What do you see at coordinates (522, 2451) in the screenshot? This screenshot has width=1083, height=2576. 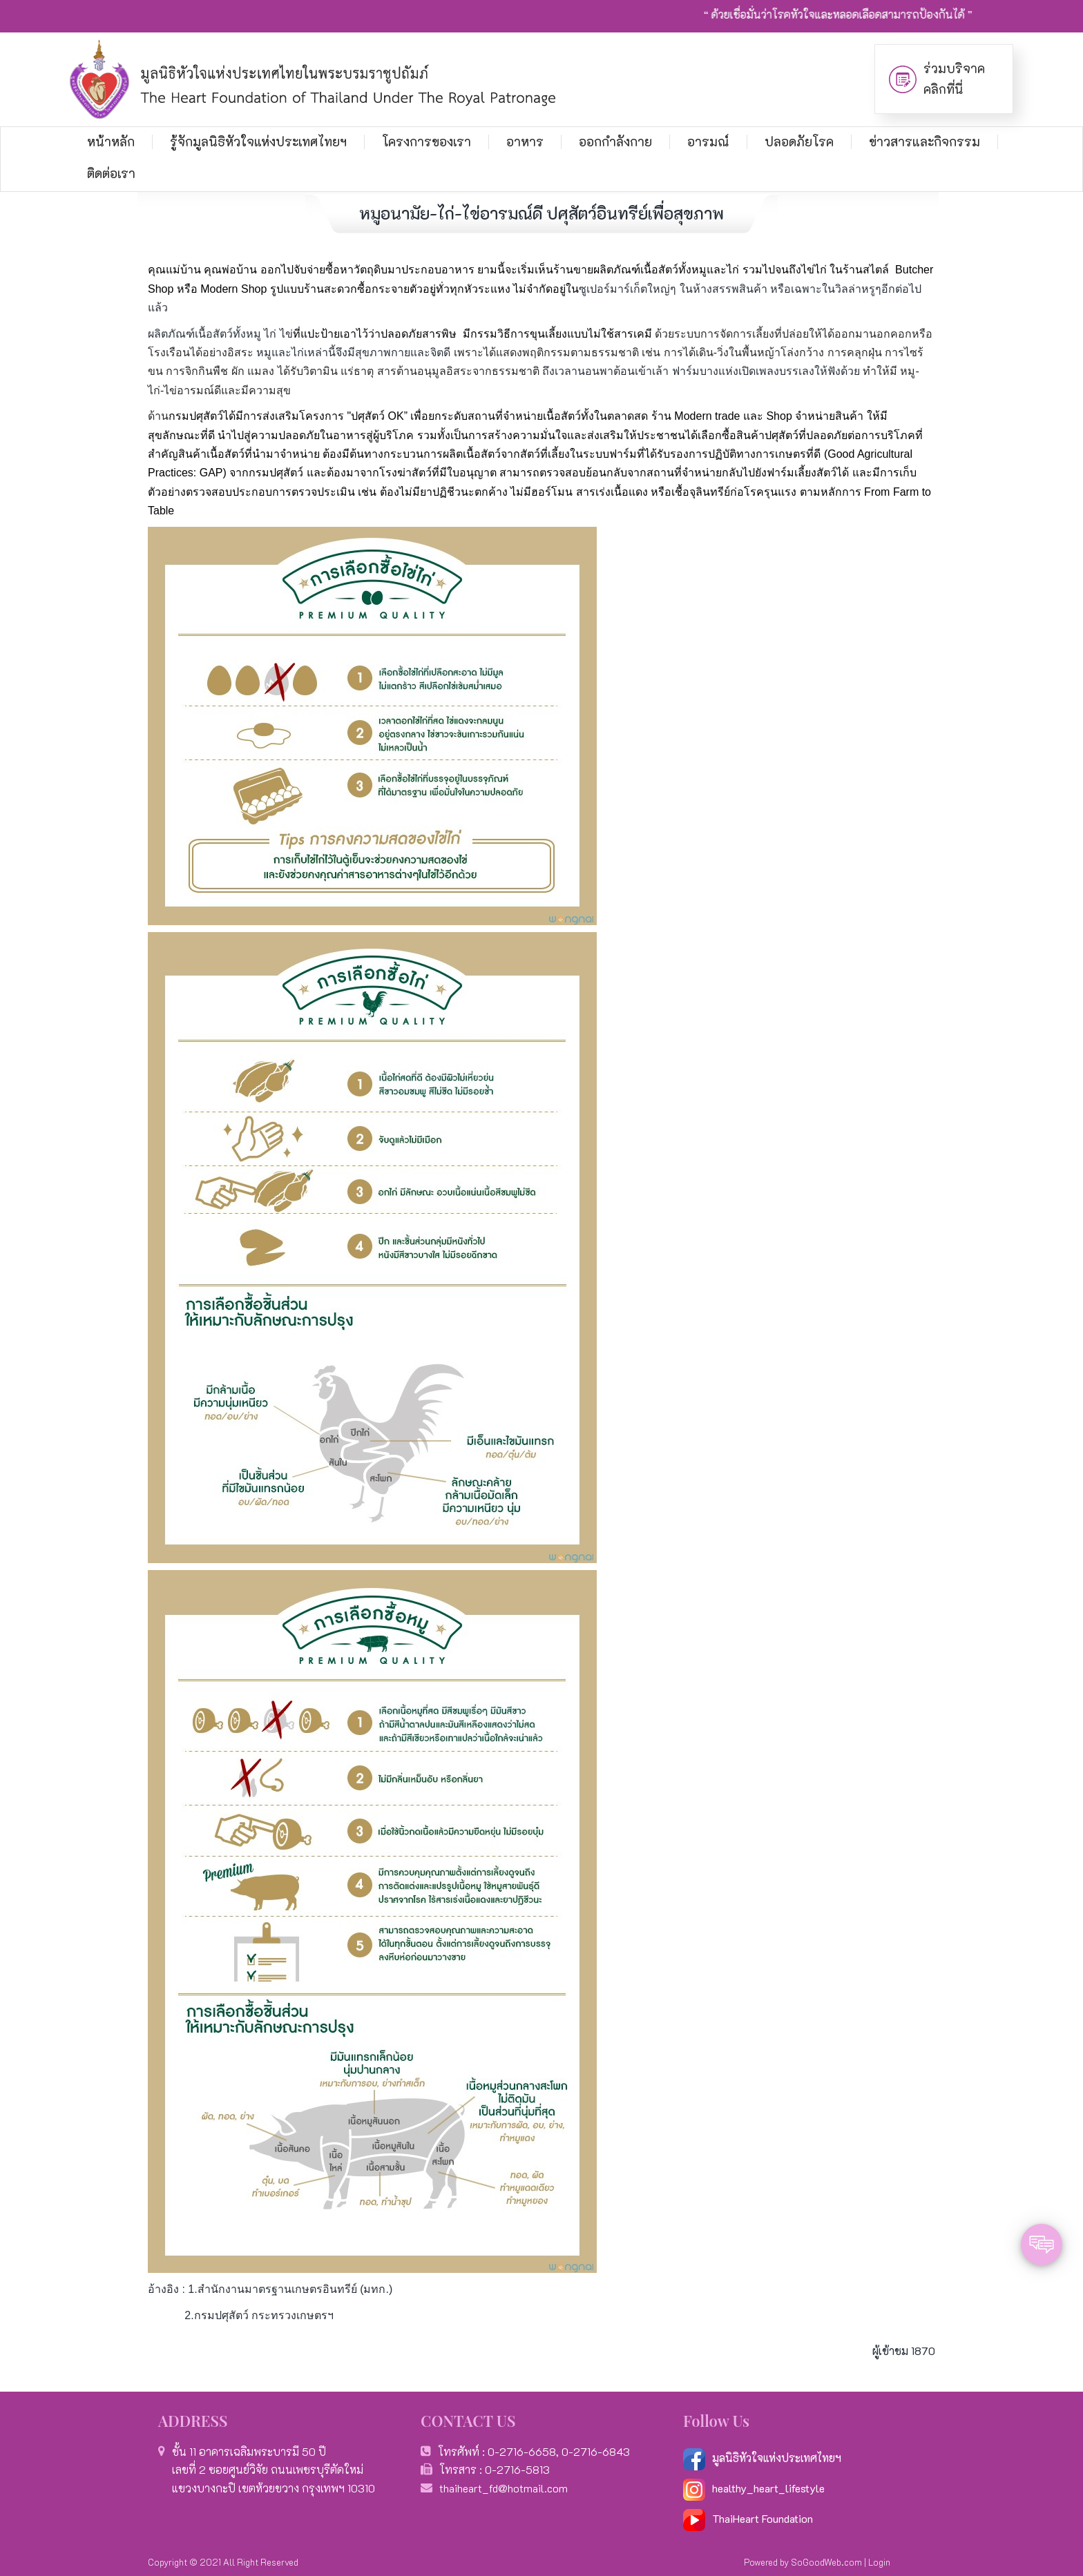 I see `0-2716-6658` at bounding box center [522, 2451].